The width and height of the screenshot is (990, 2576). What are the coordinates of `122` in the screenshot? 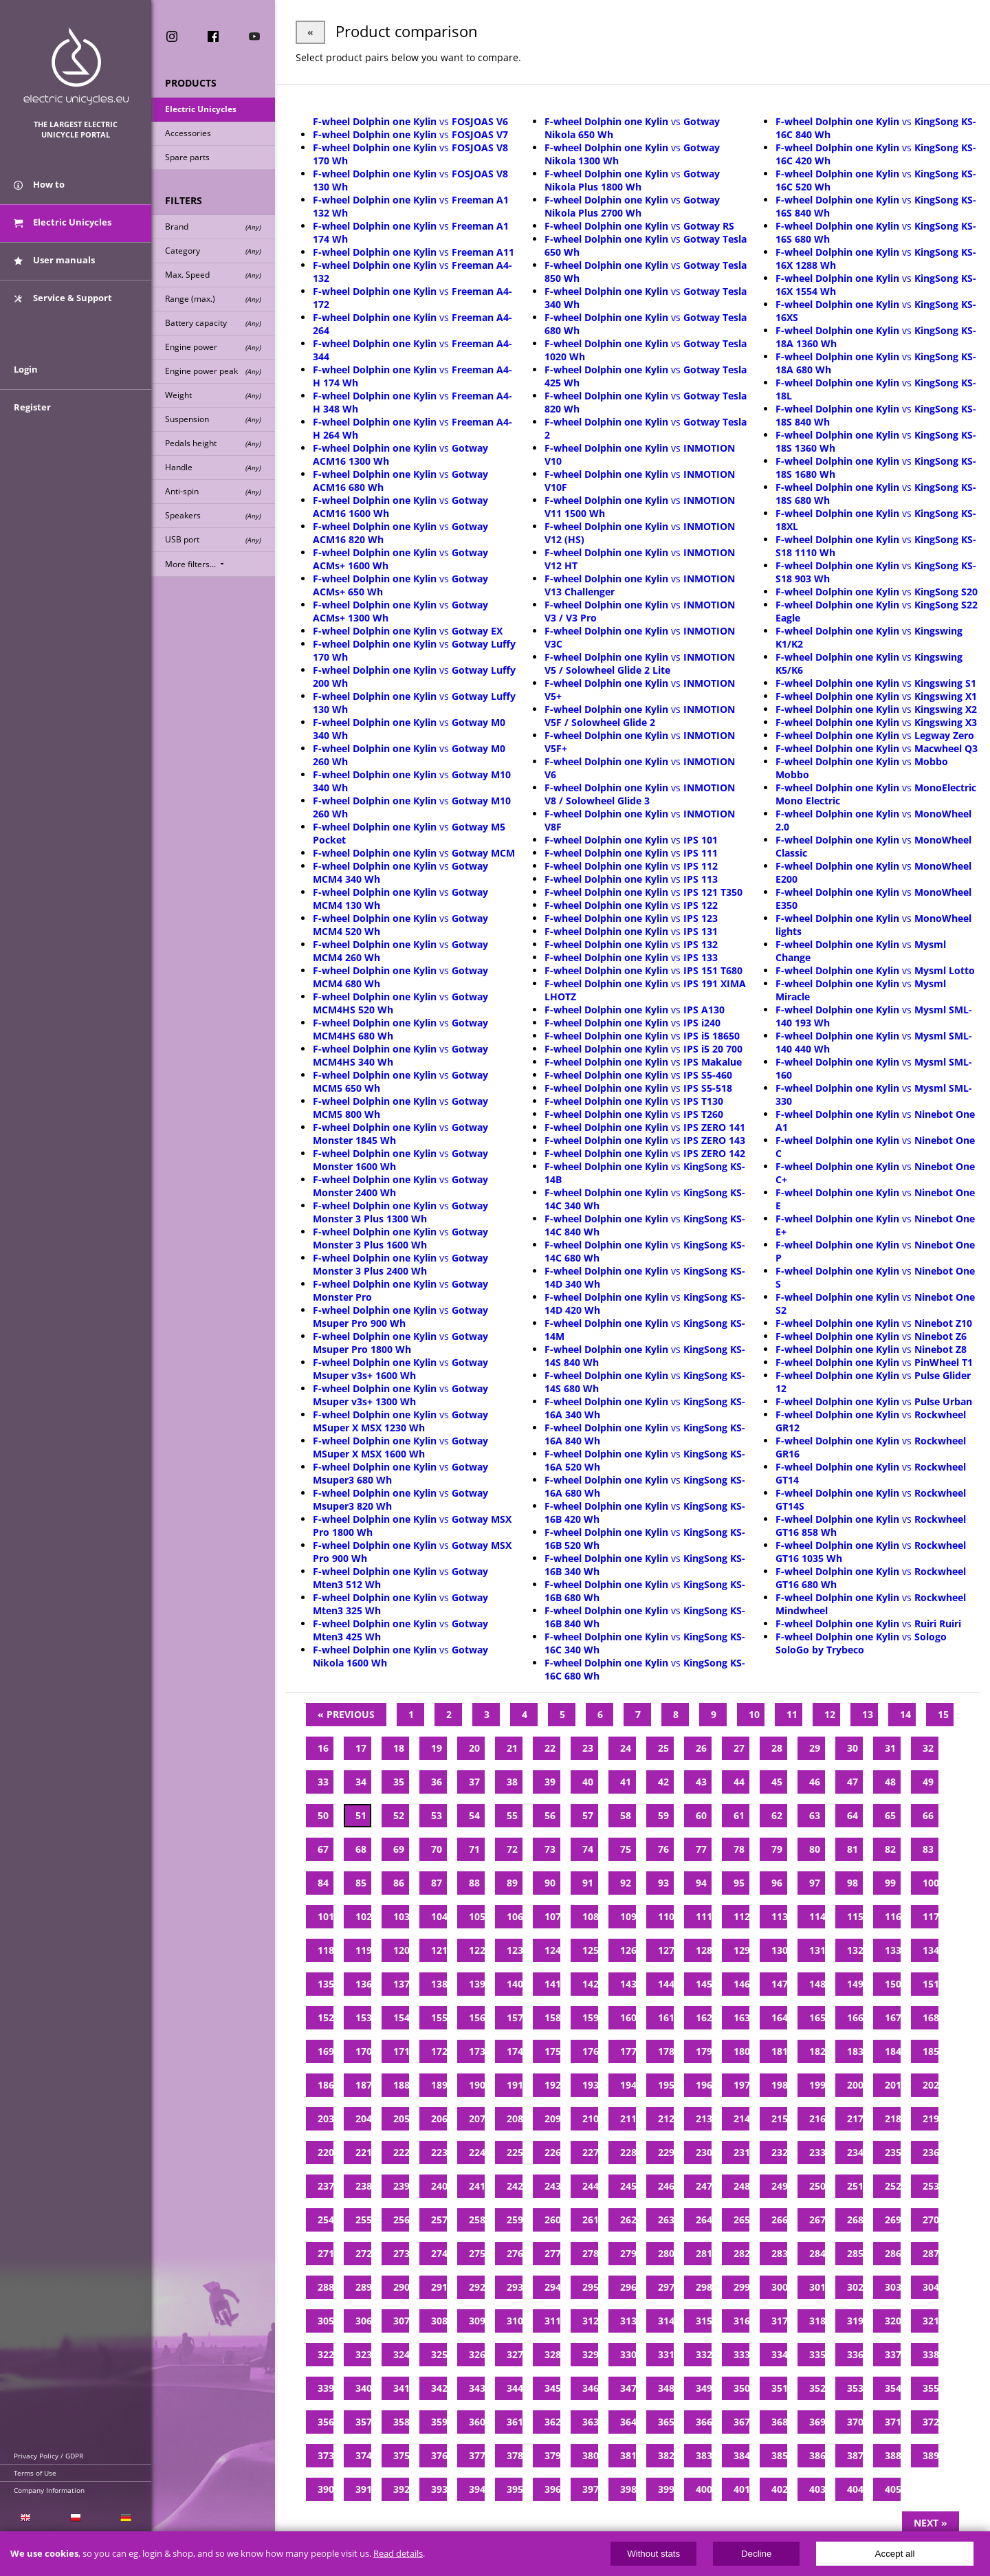 It's located at (477, 1950).